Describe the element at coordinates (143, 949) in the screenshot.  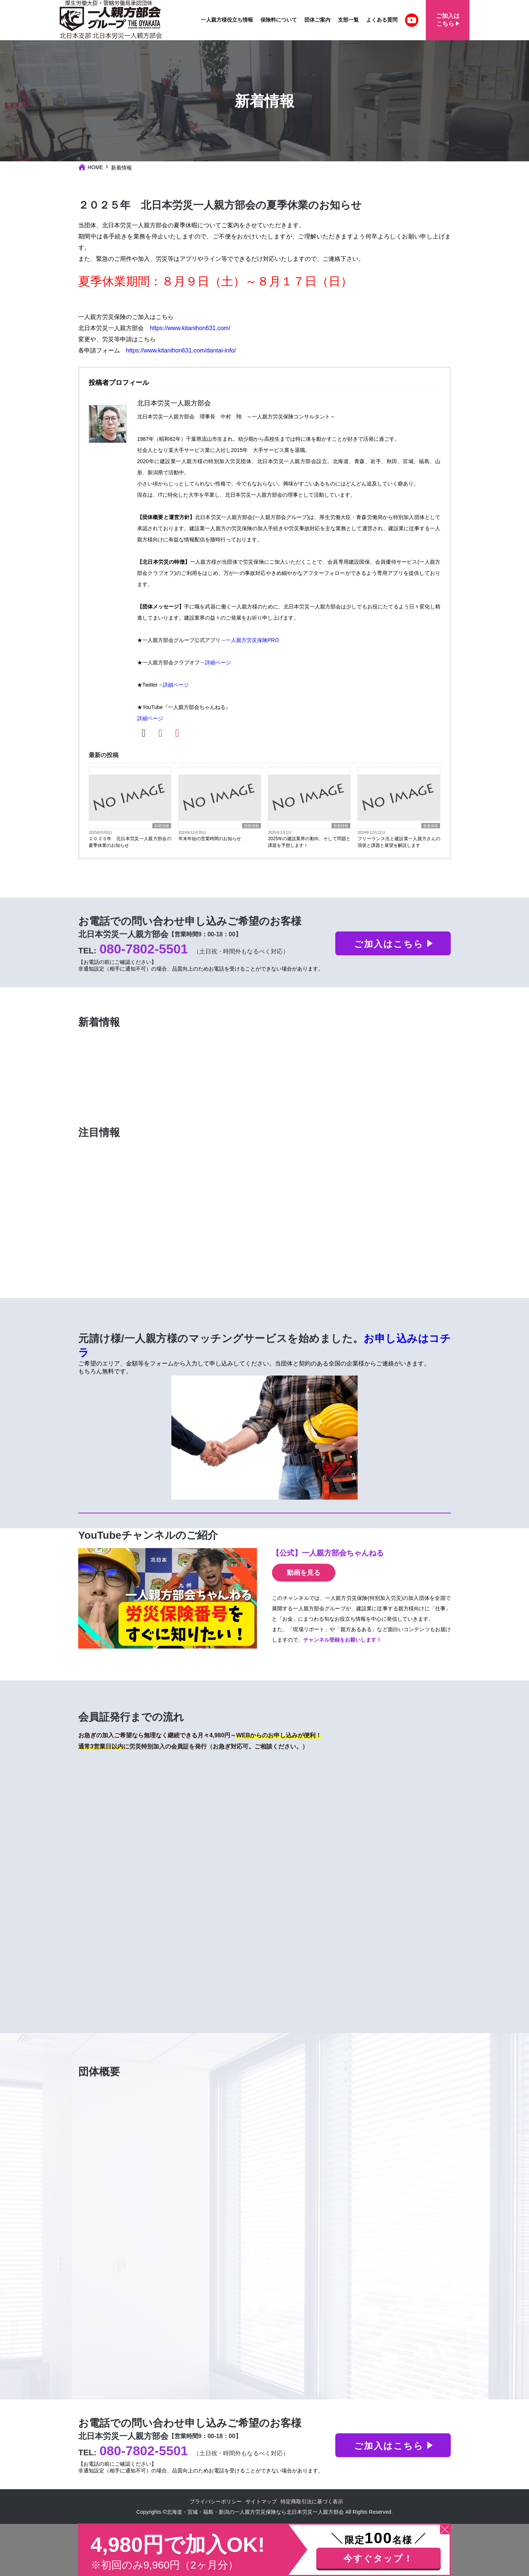
I see `080-7802-5501` at that location.